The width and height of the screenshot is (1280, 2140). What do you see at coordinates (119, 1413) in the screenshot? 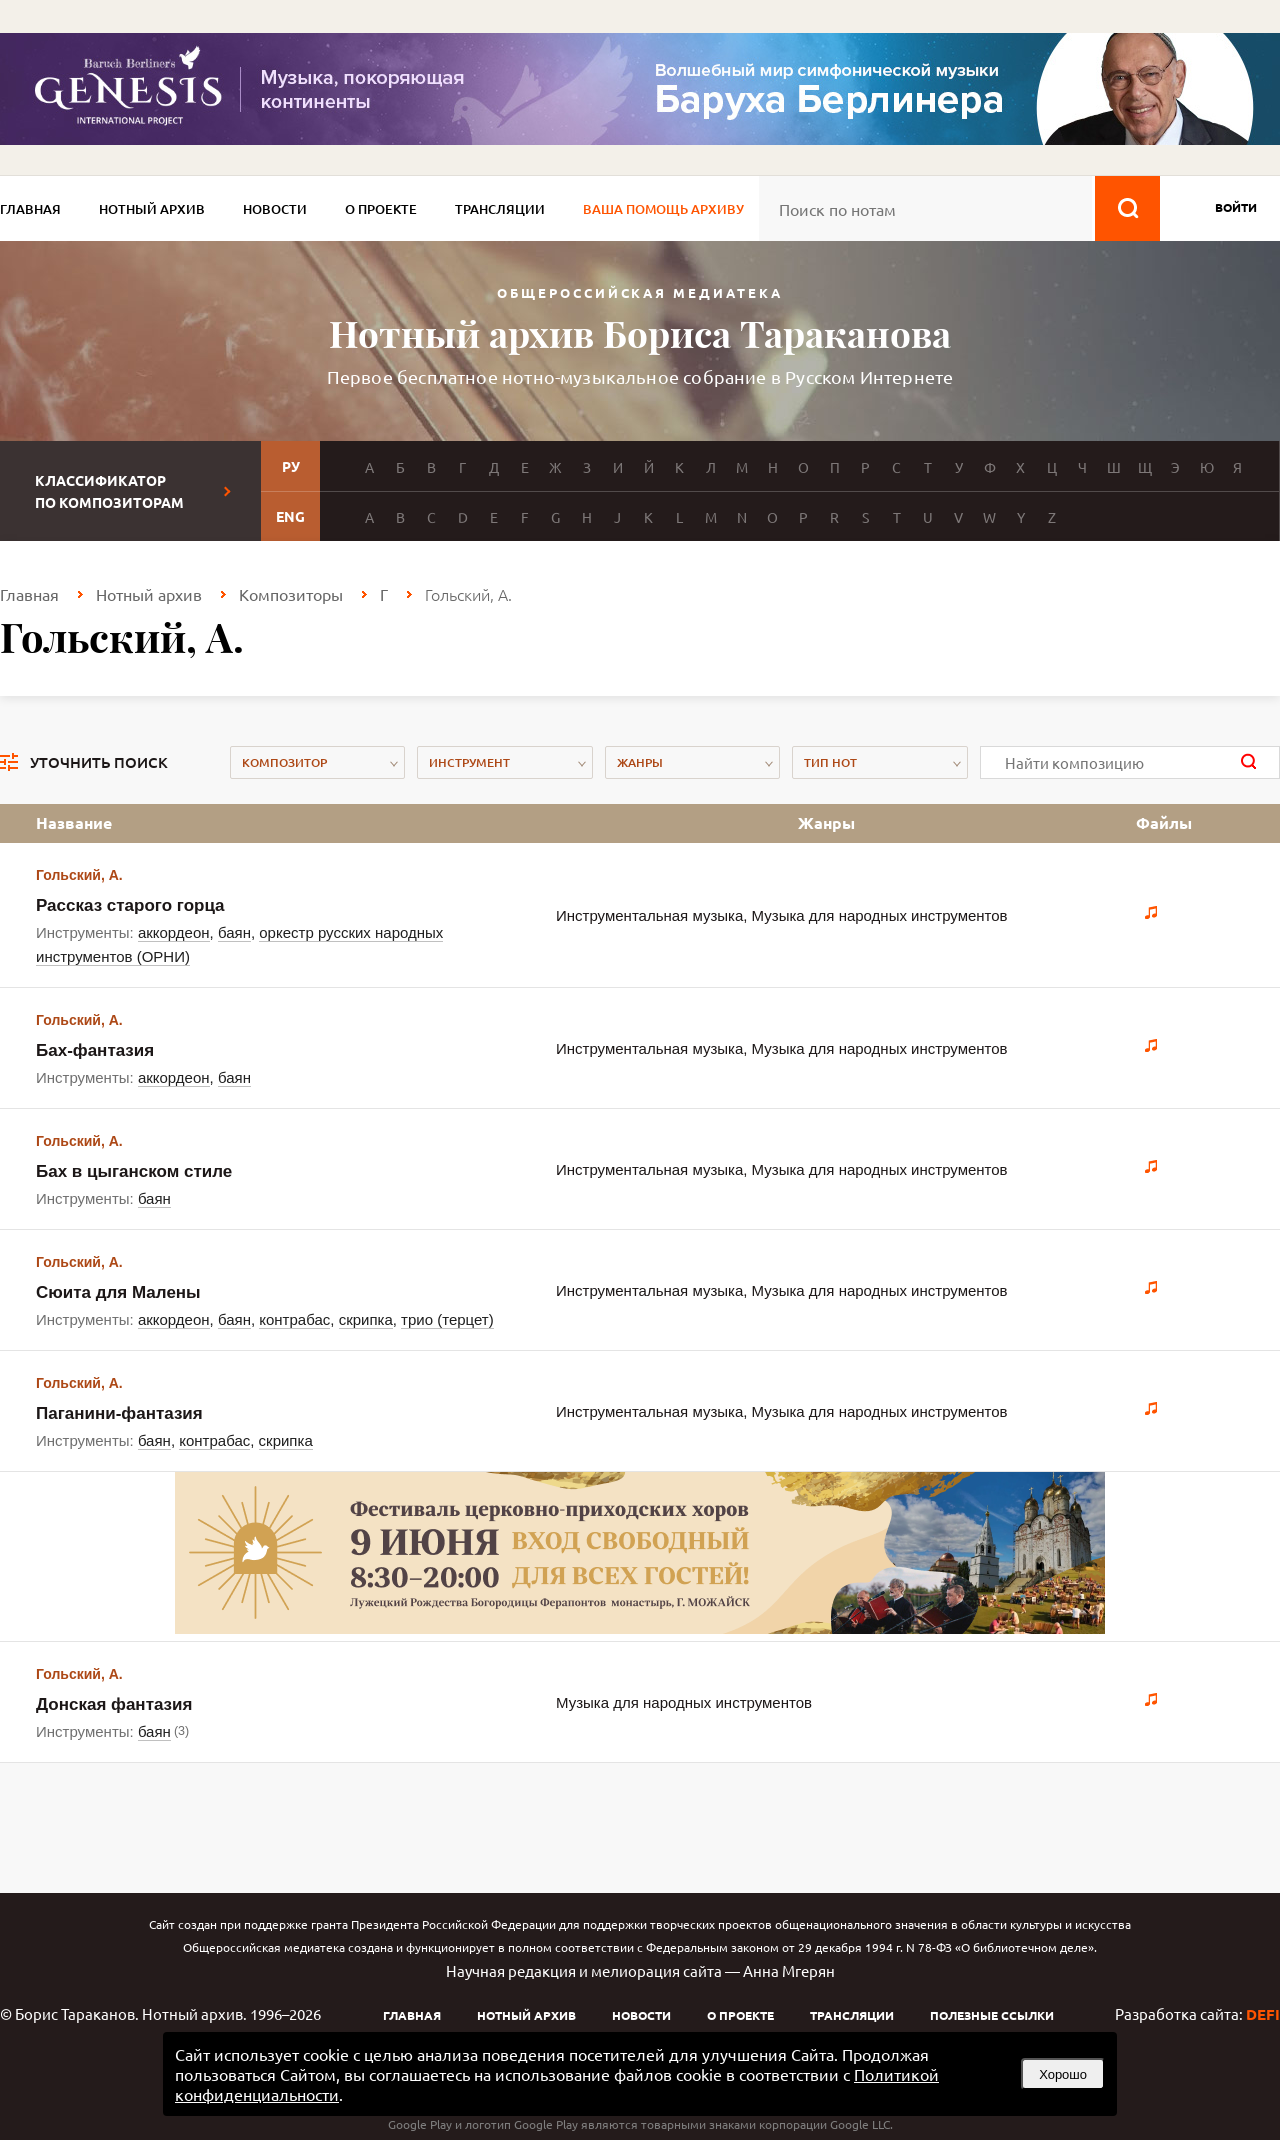
I see `Паганини-фантазия` at bounding box center [119, 1413].